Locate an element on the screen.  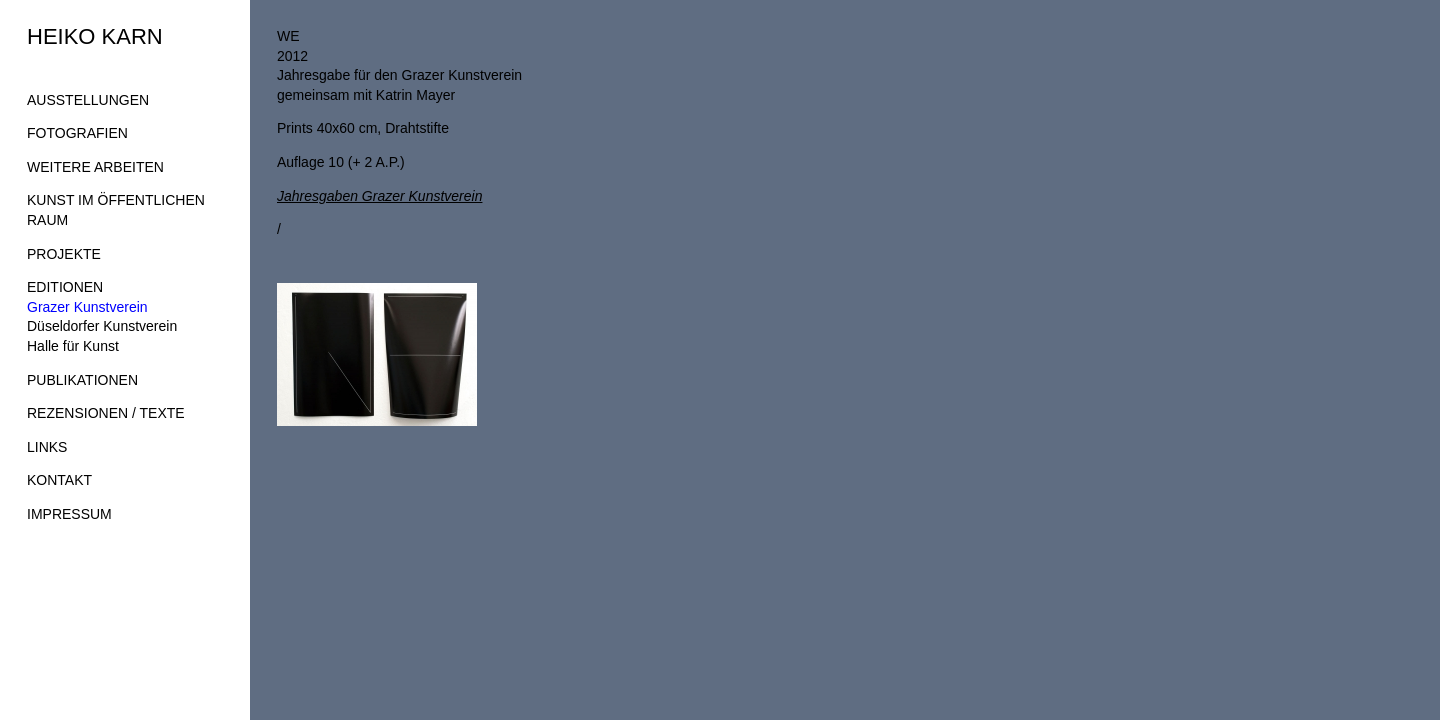
KONTAKT is located at coordinates (59, 480).